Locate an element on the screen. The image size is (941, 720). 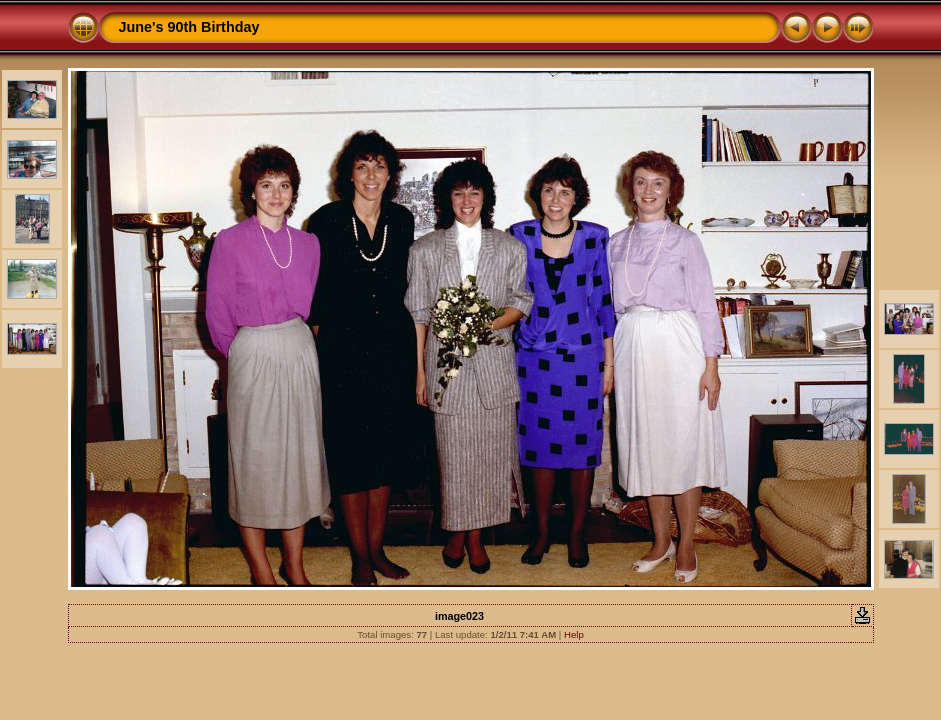
Help is located at coordinates (574, 634).